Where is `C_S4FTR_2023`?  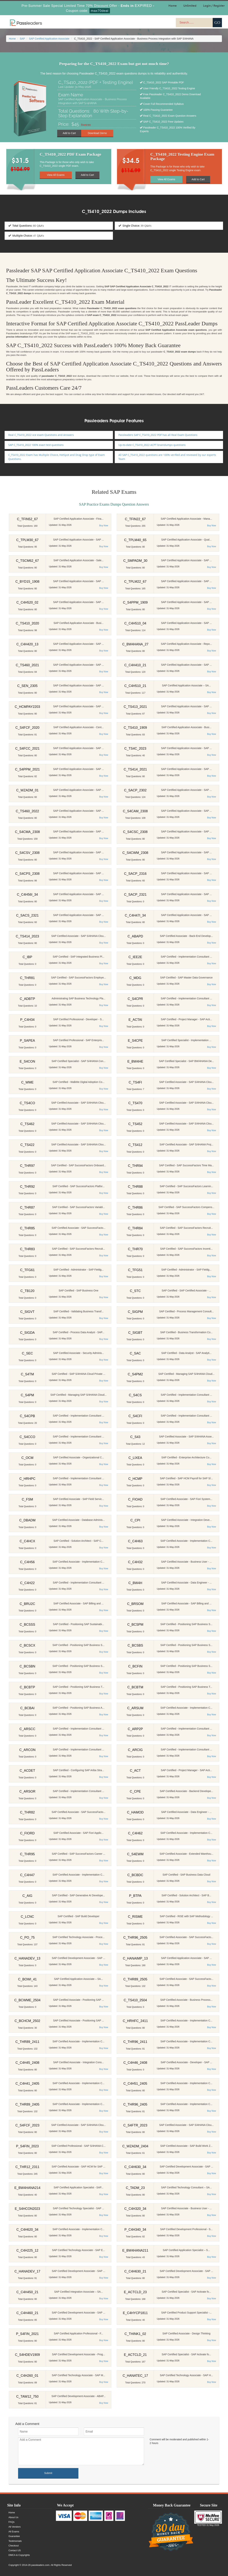
C_S4FTR_2023 is located at coordinates (135, 2125).